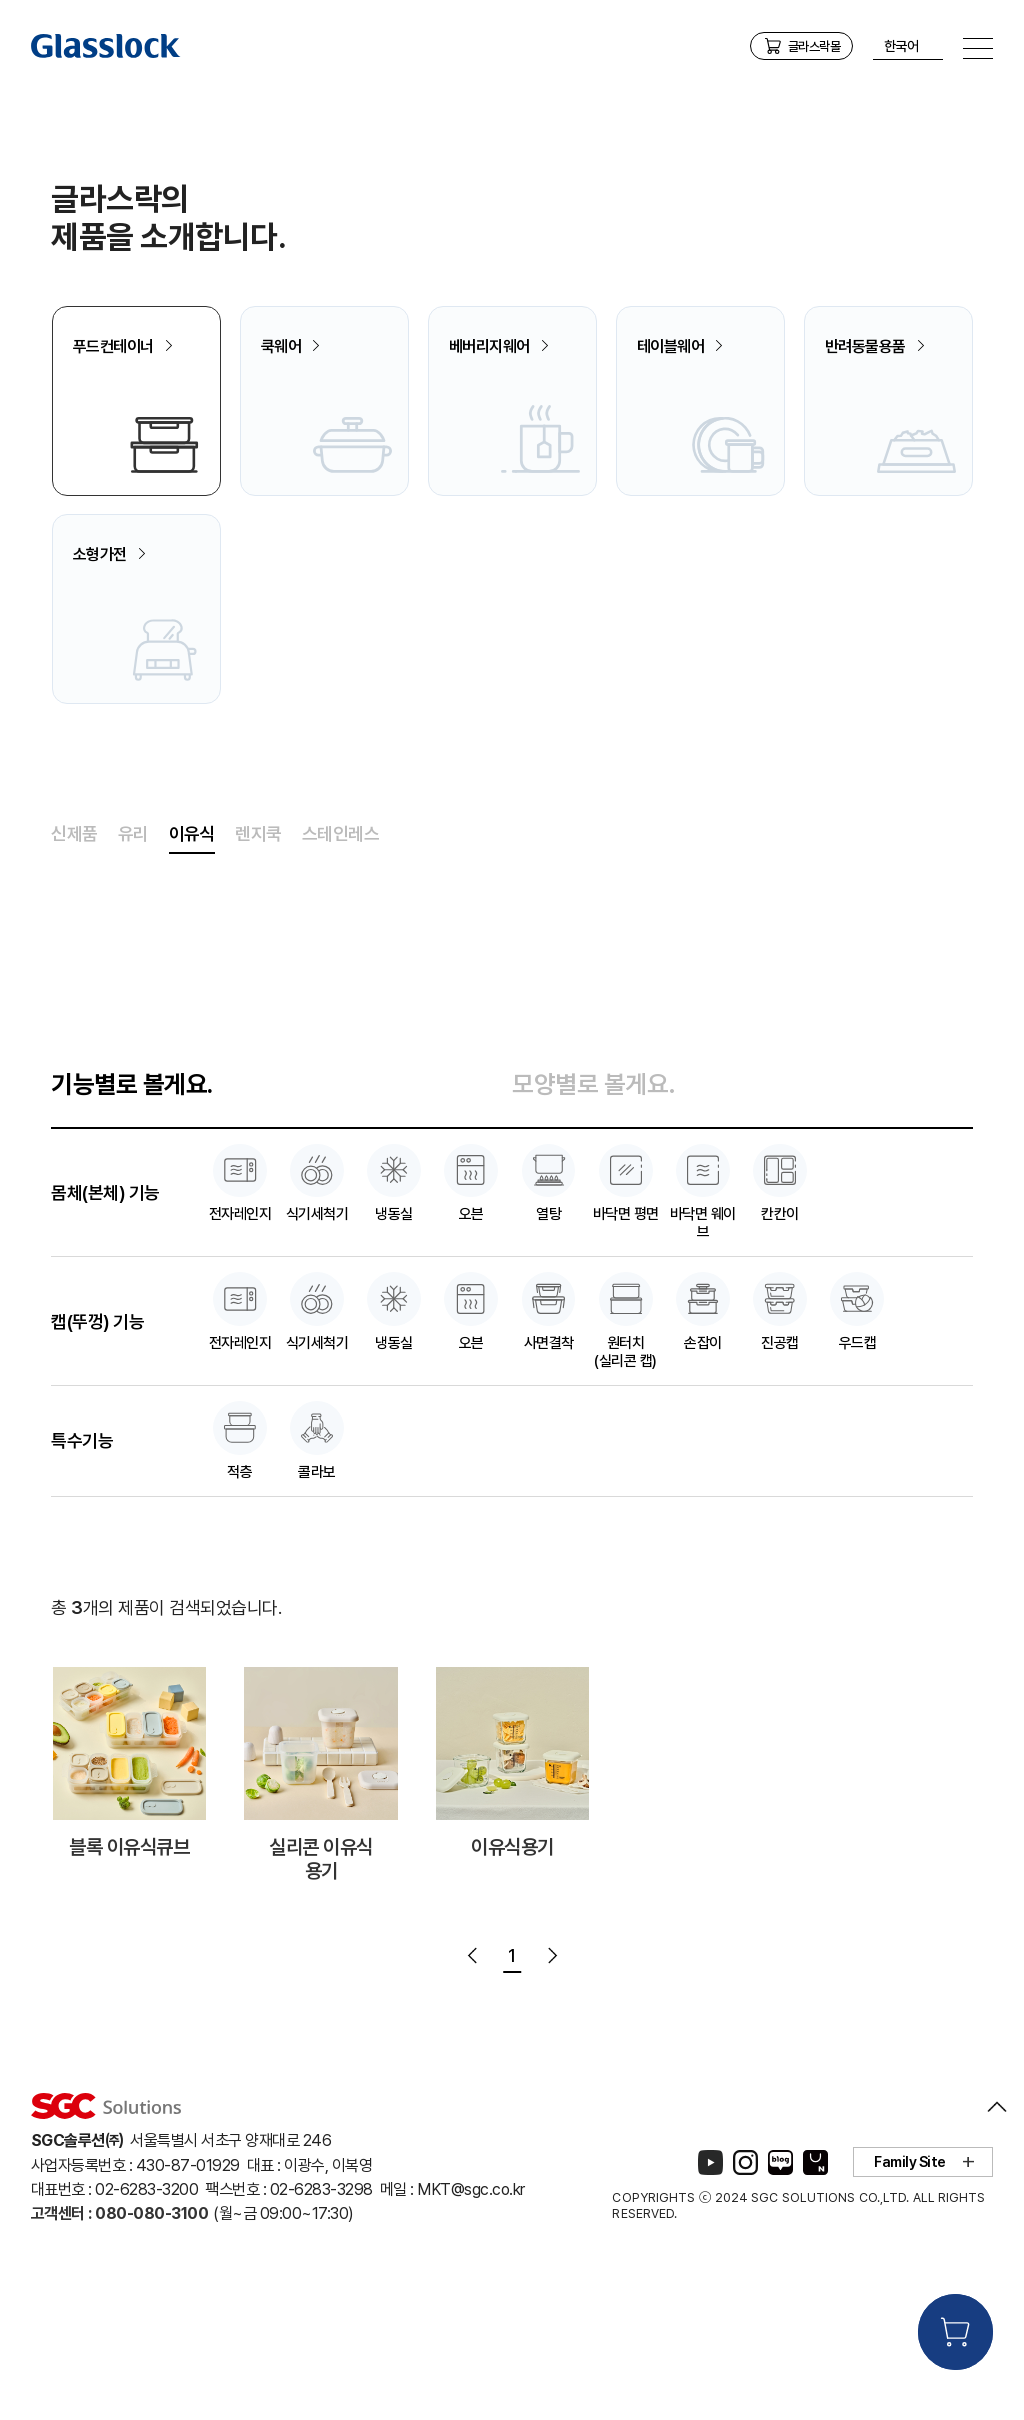 Image resolution: width=1024 pixels, height=2420 pixels. Describe the element at coordinates (192, 958) in the screenshot. I see `이유식` at that location.